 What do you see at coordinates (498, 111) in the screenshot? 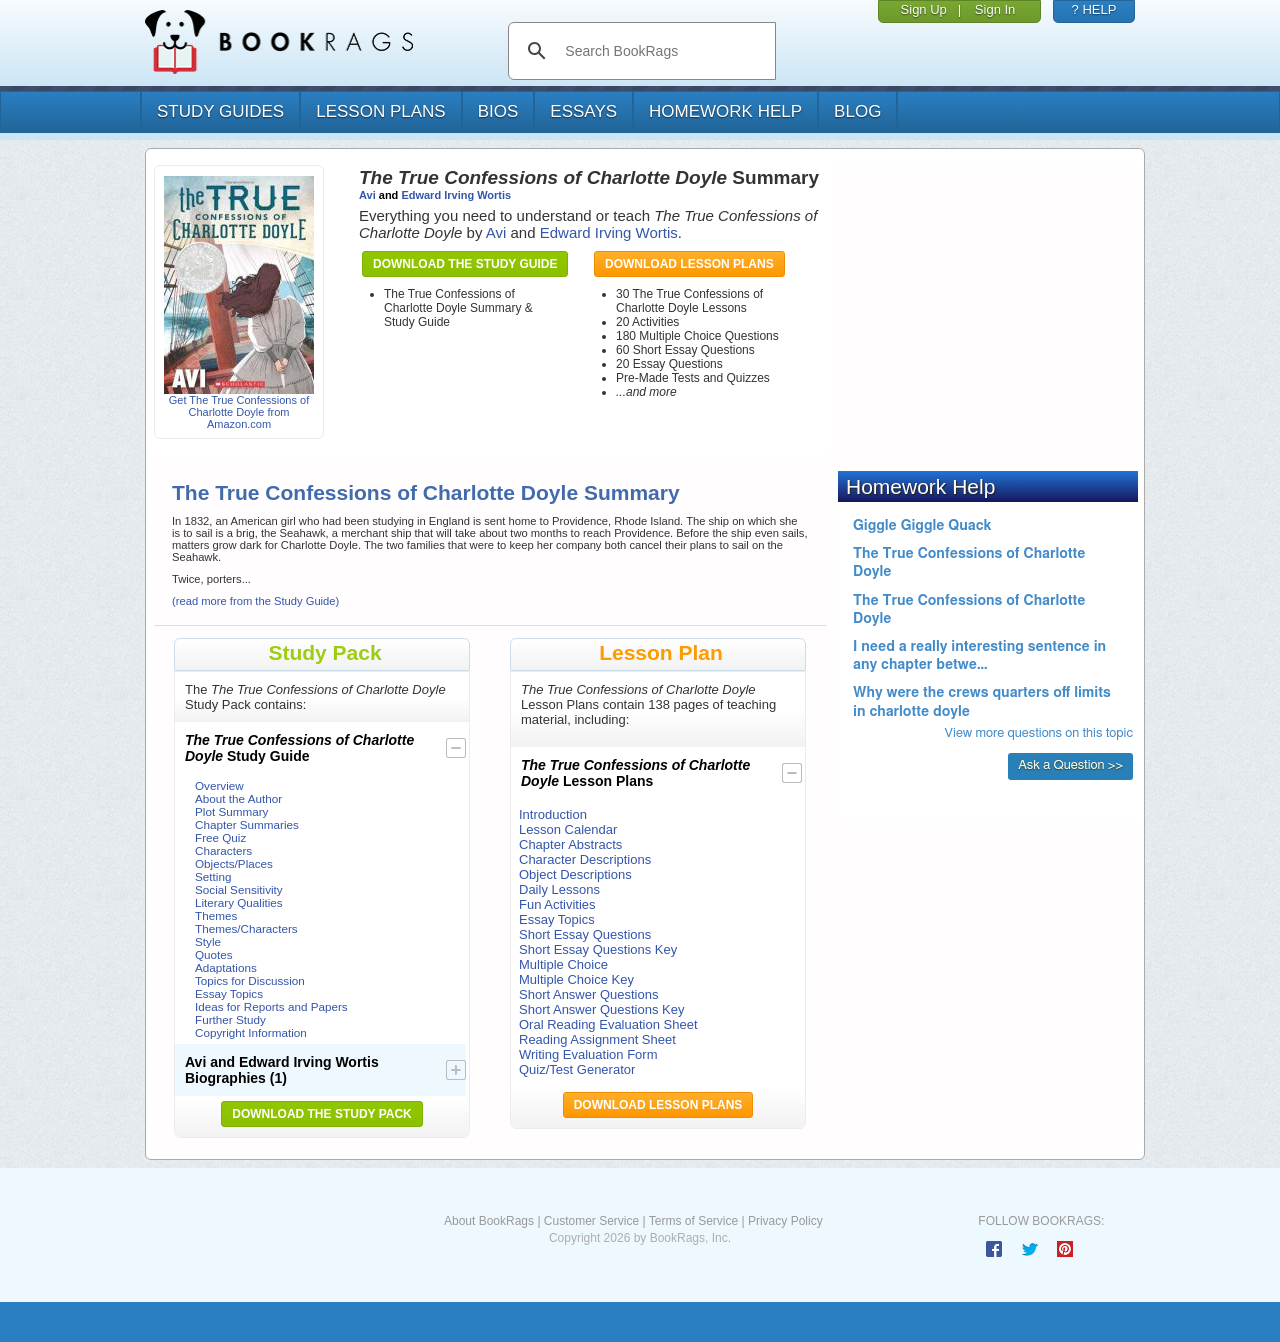
I see `bios` at bounding box center [498, 111].